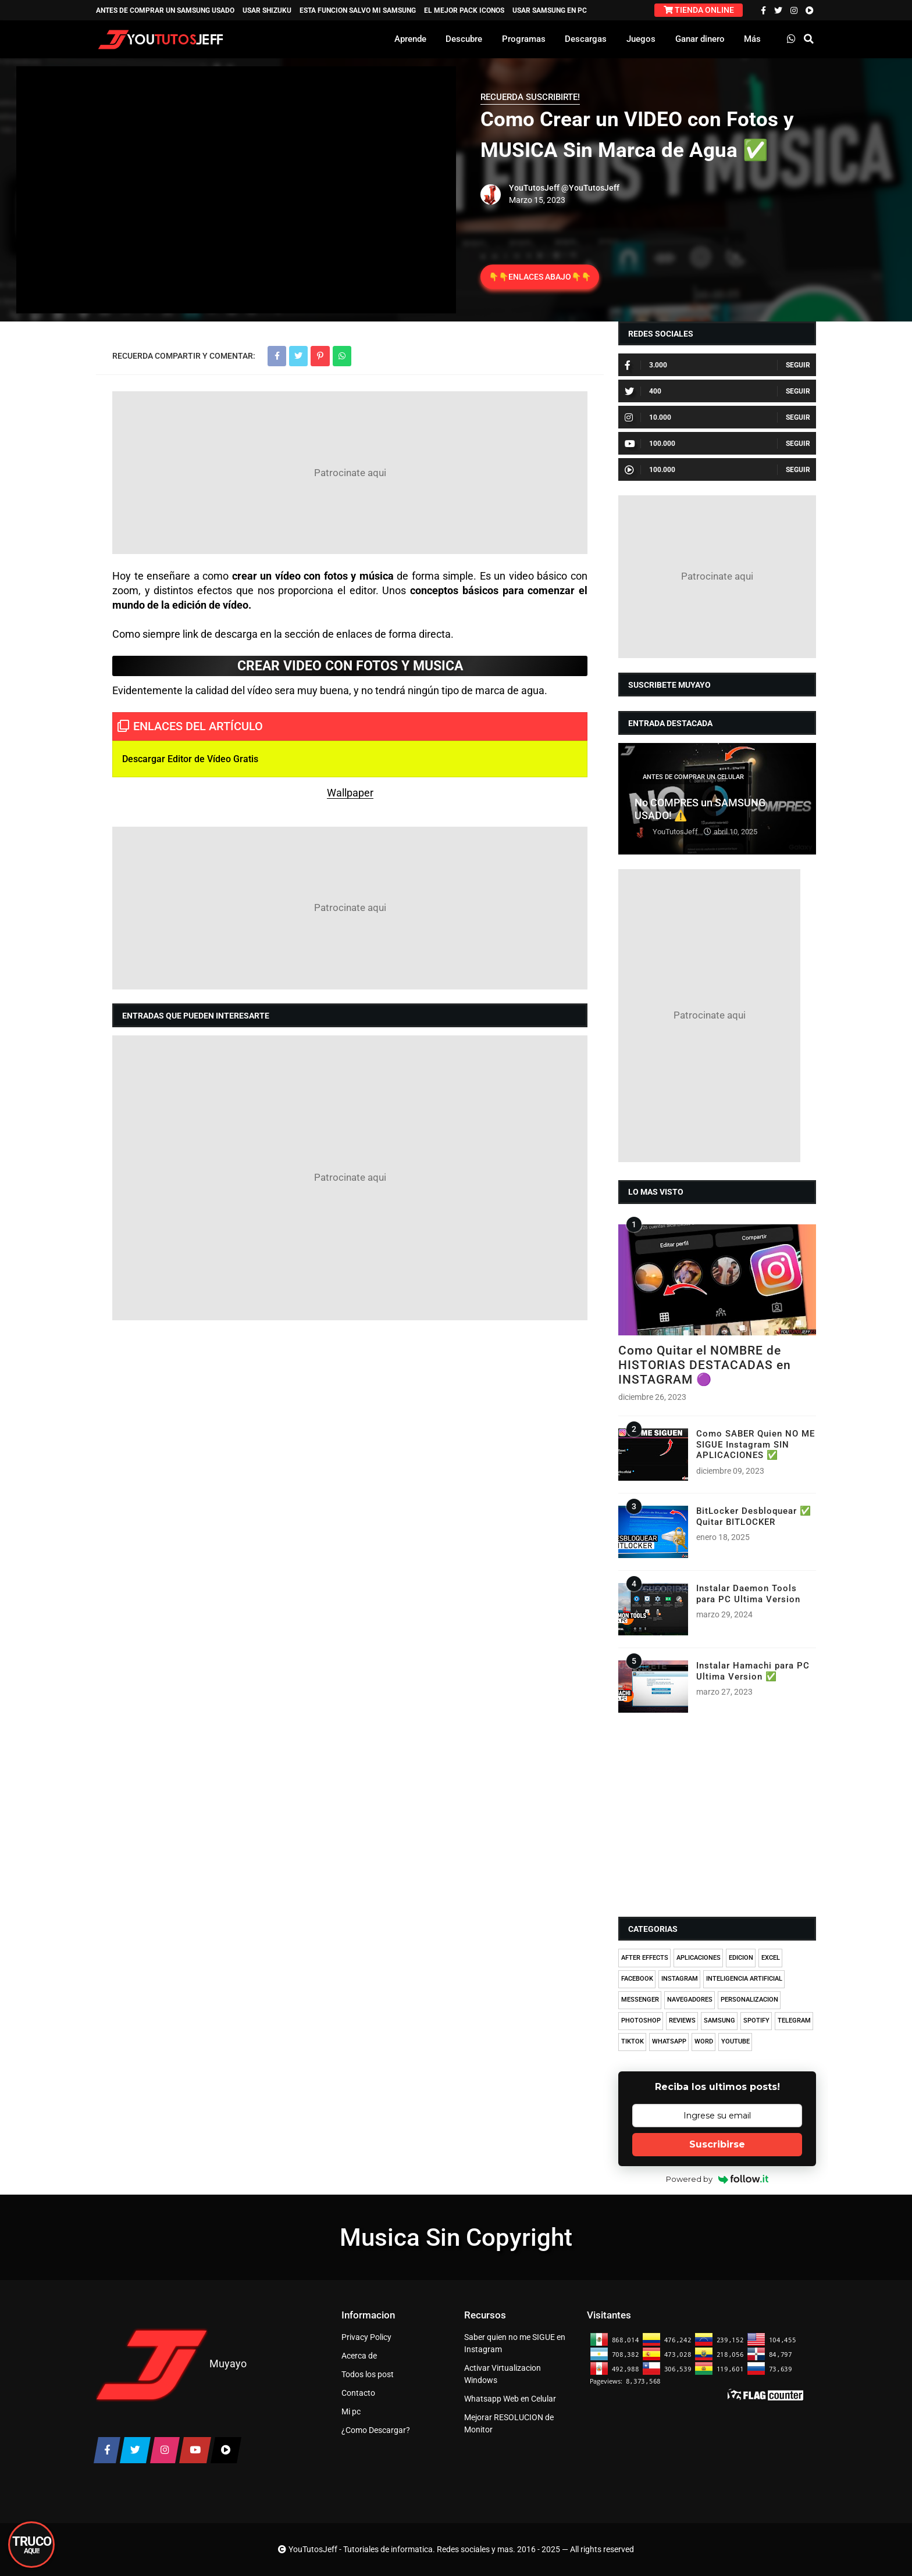  I want to click on PHOTOSHOP, so click(641, 2020).